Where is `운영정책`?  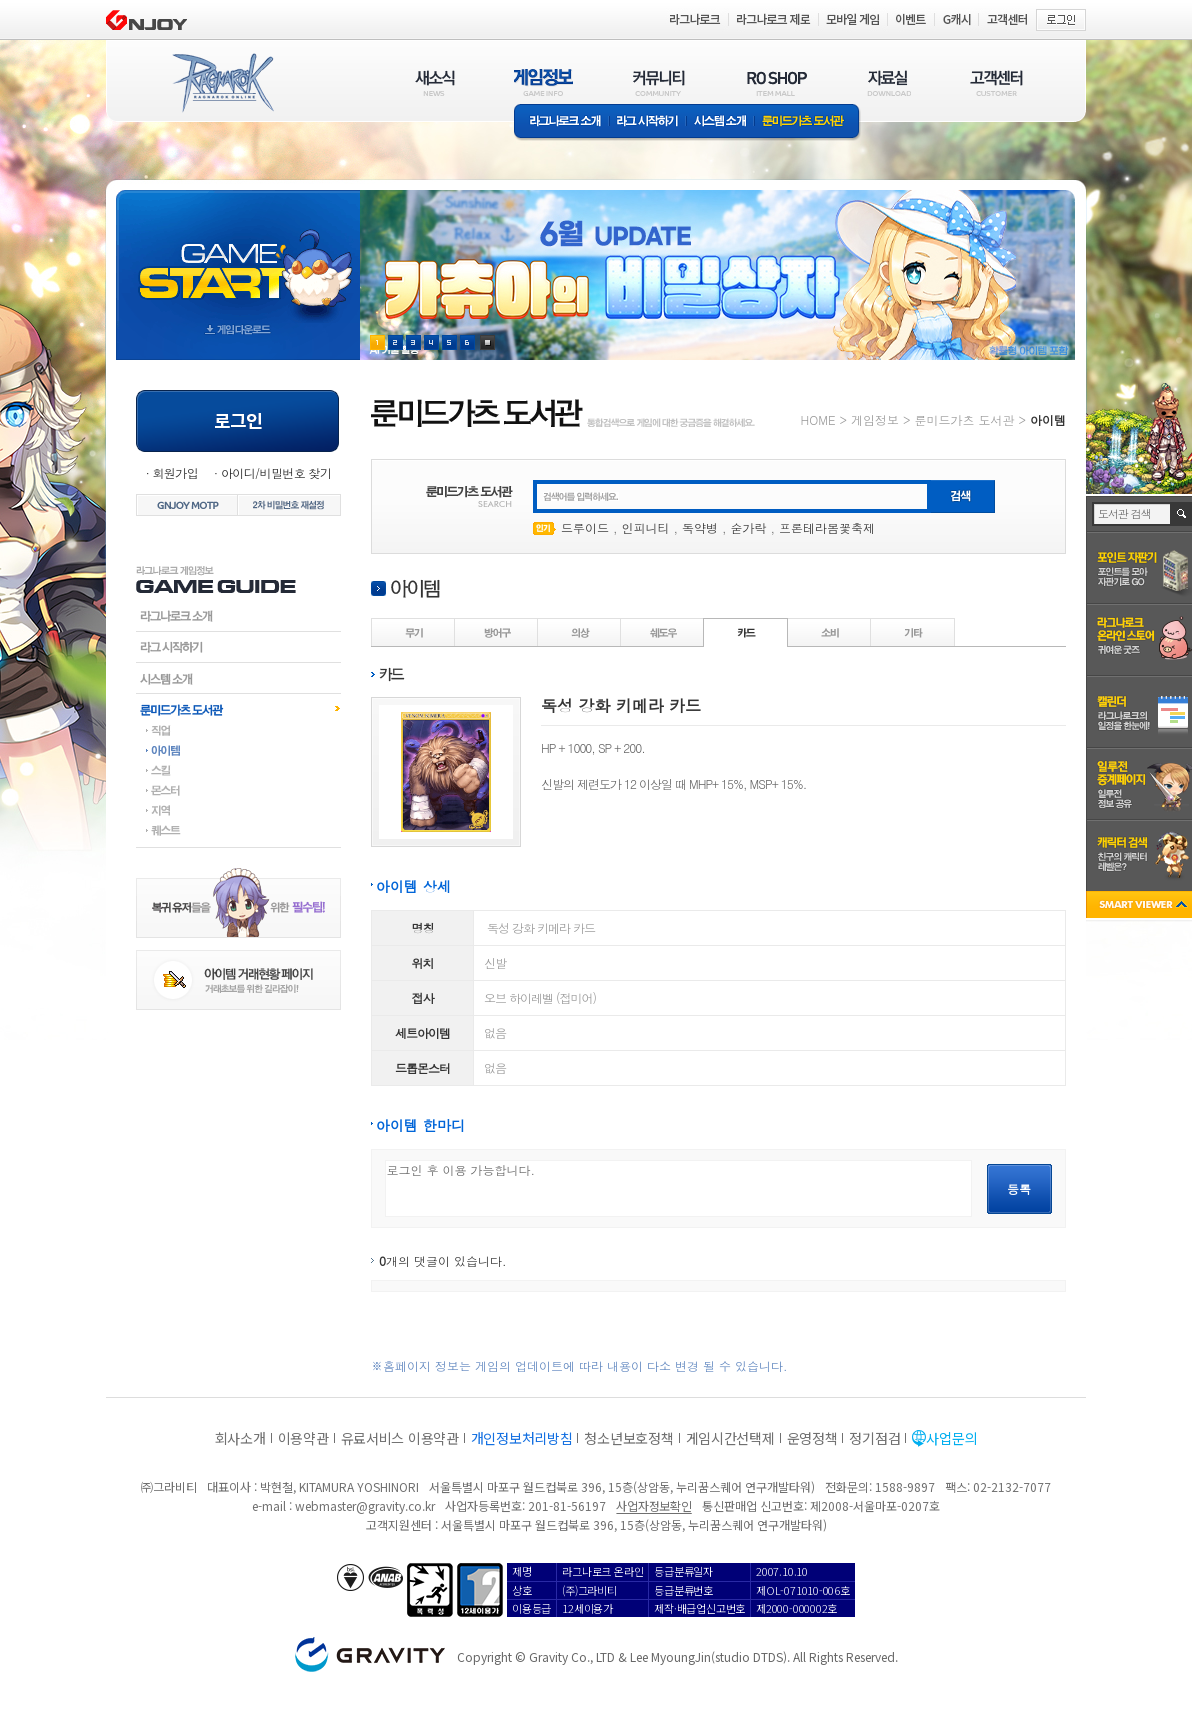 운영정책 is located at coordinates (812, 1438).